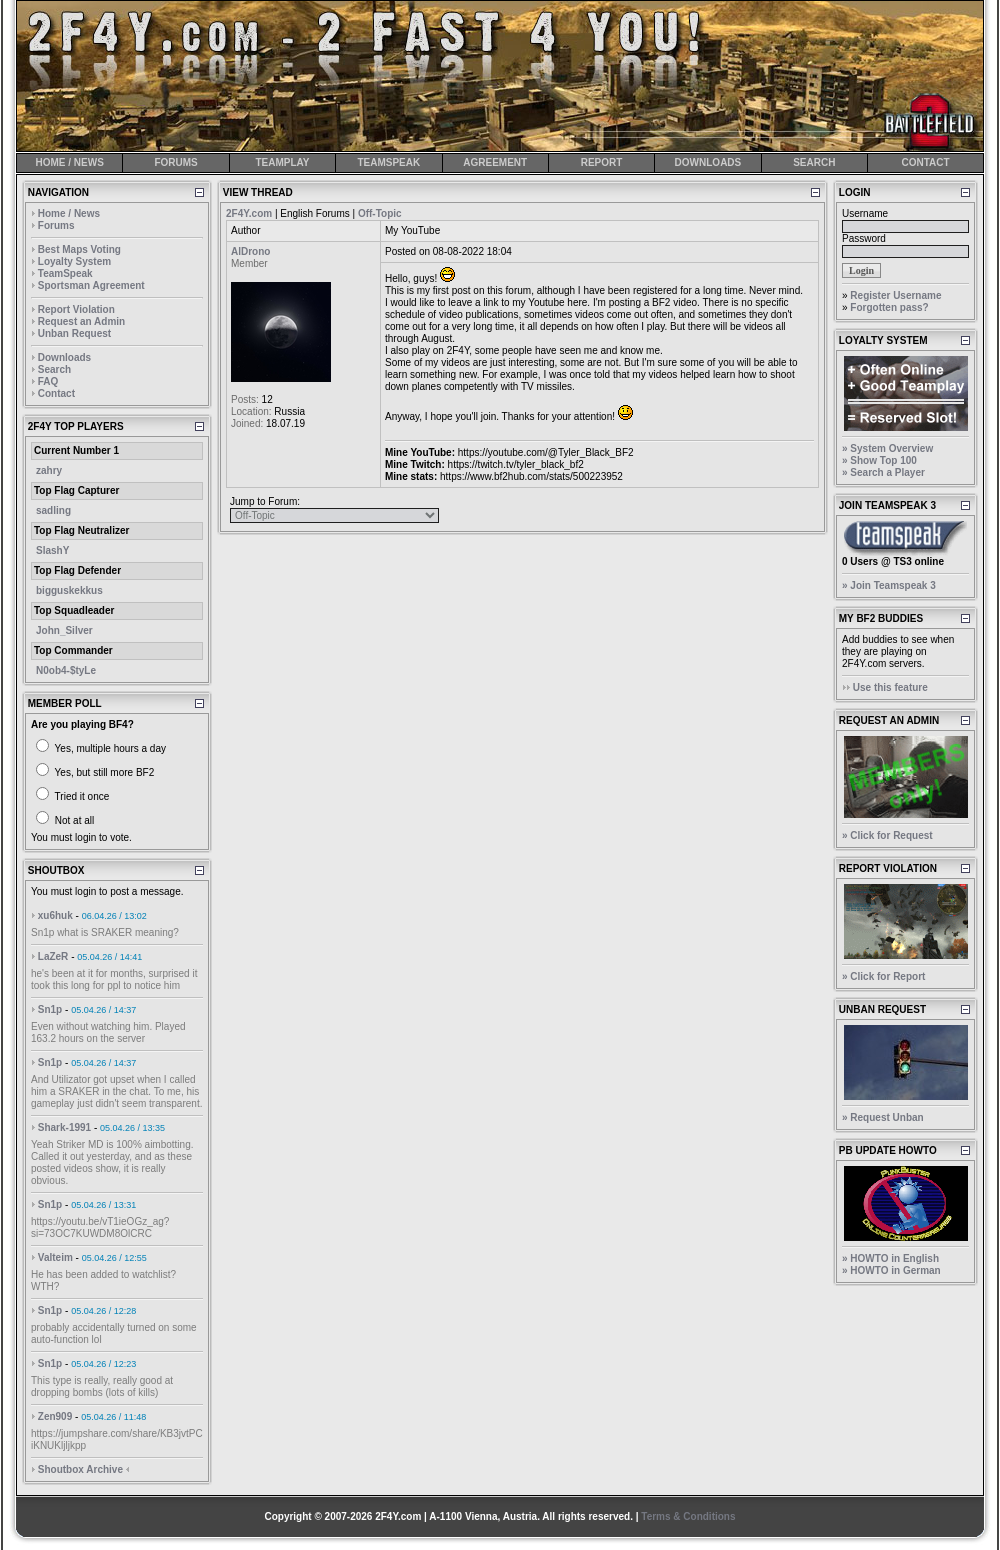 The width and height of the screenshot is (1000, 1550). What do you see at coordinates (925, 162) in the screenshot?
I see `CONTACT` at bounding box center [925, 162].